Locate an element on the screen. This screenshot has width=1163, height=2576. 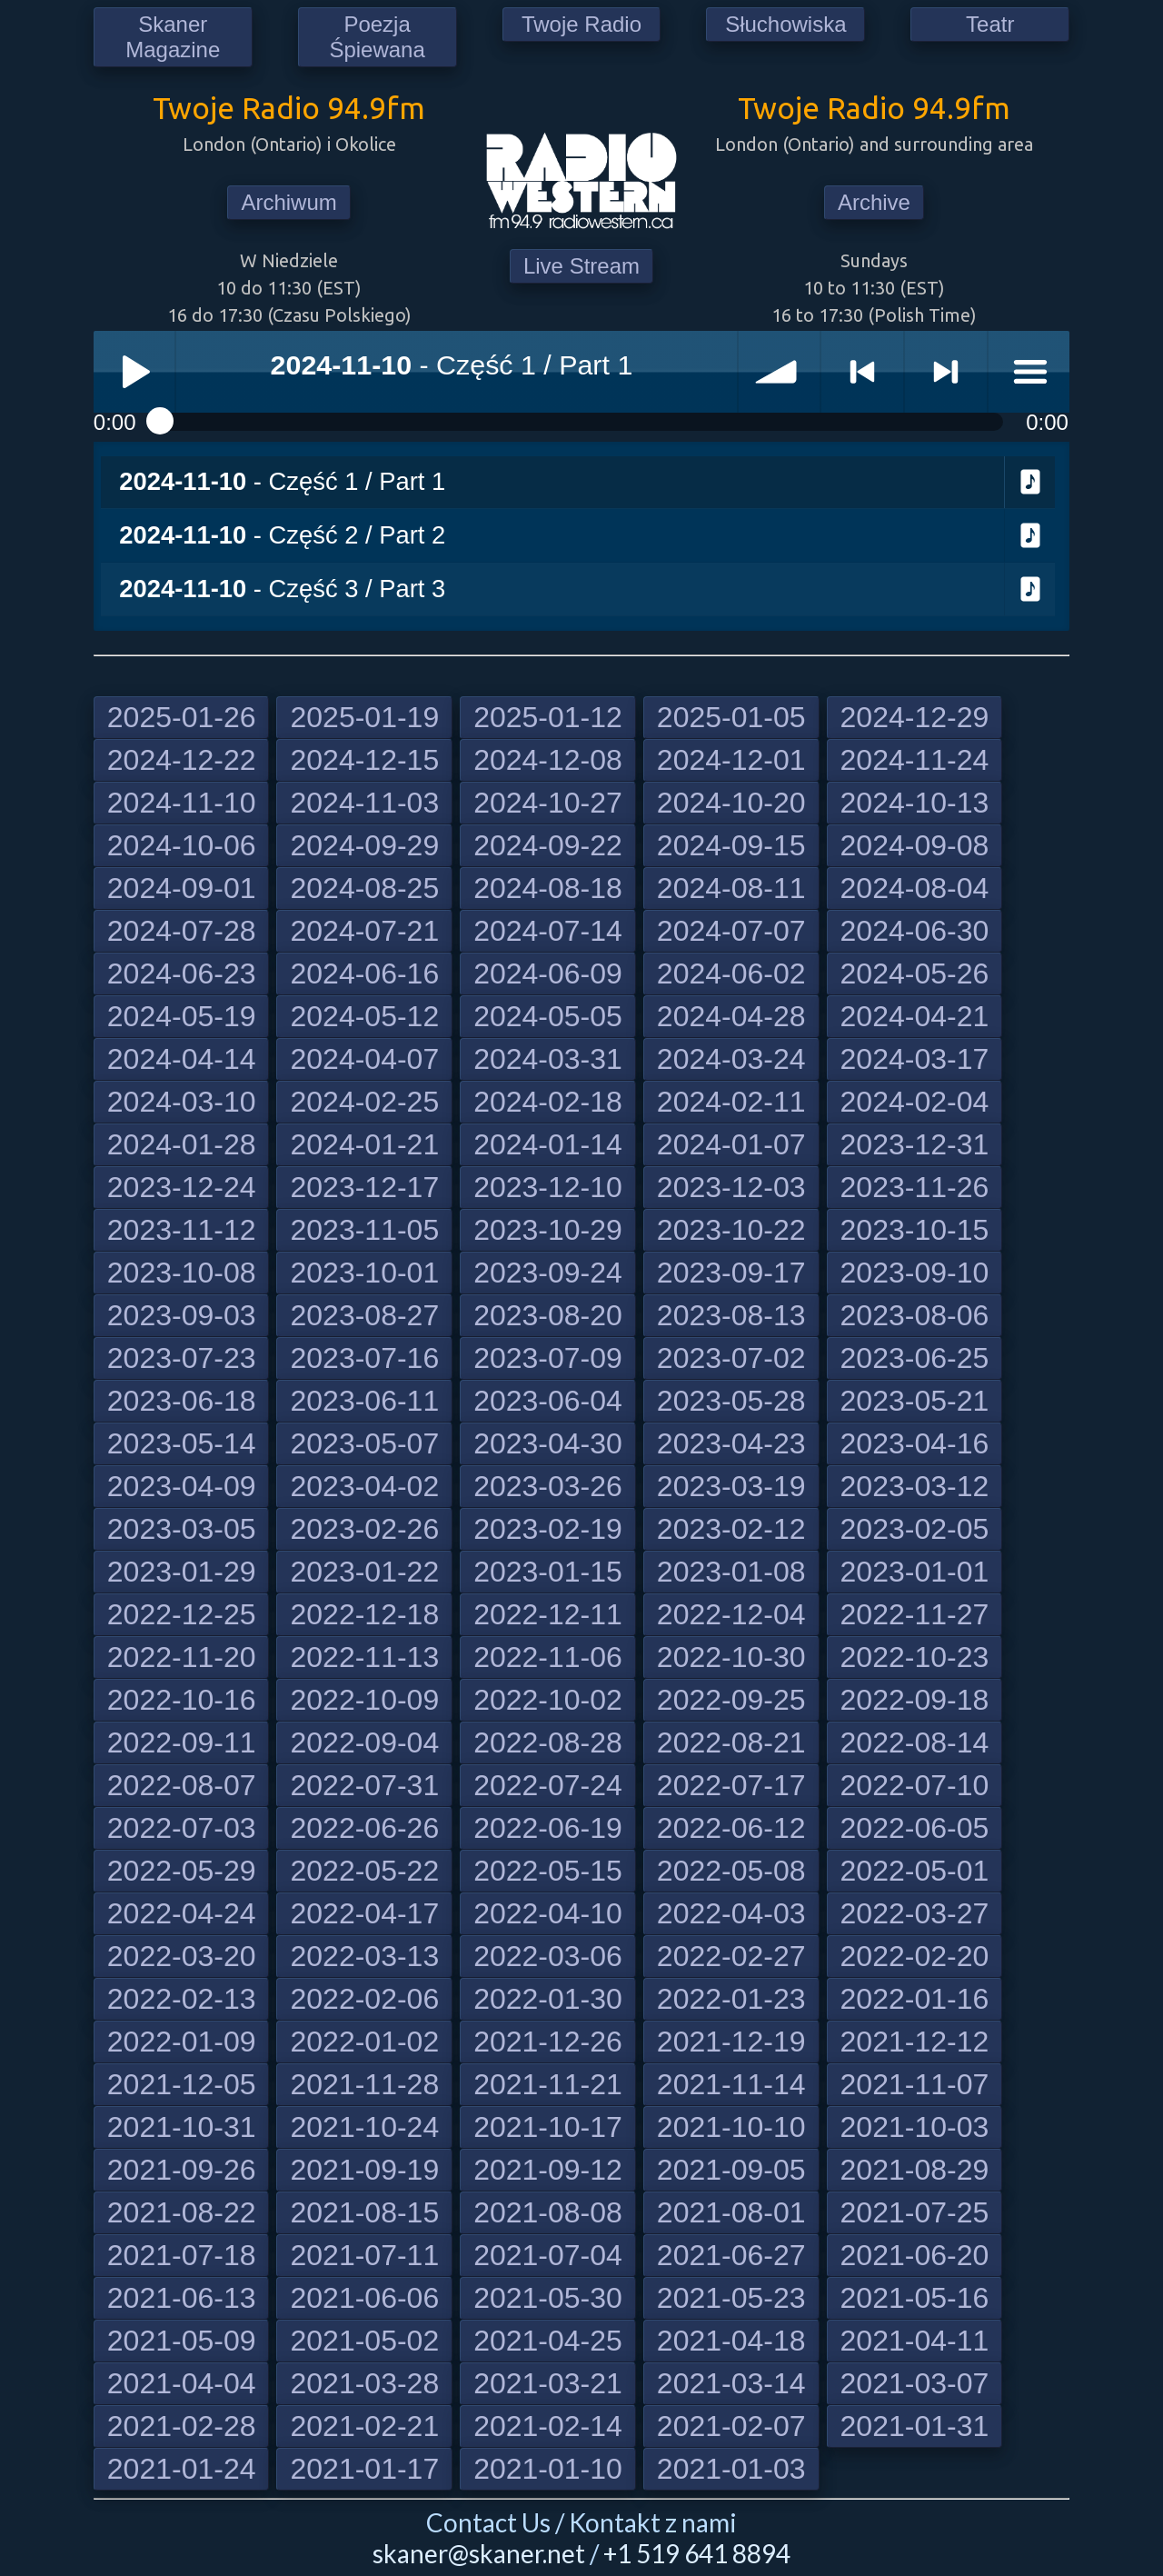
2024-09-15 is located at coordinates (731, 845).